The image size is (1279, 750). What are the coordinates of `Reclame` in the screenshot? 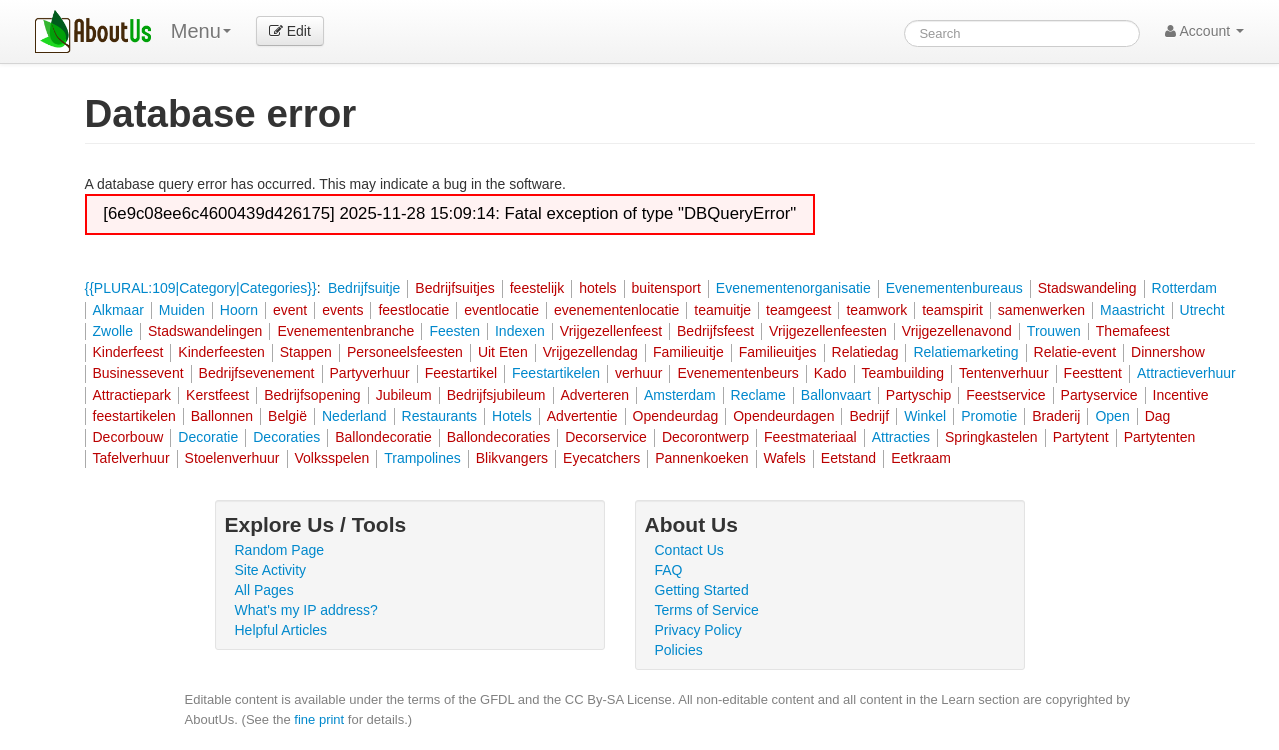 It's located at (758, 395).